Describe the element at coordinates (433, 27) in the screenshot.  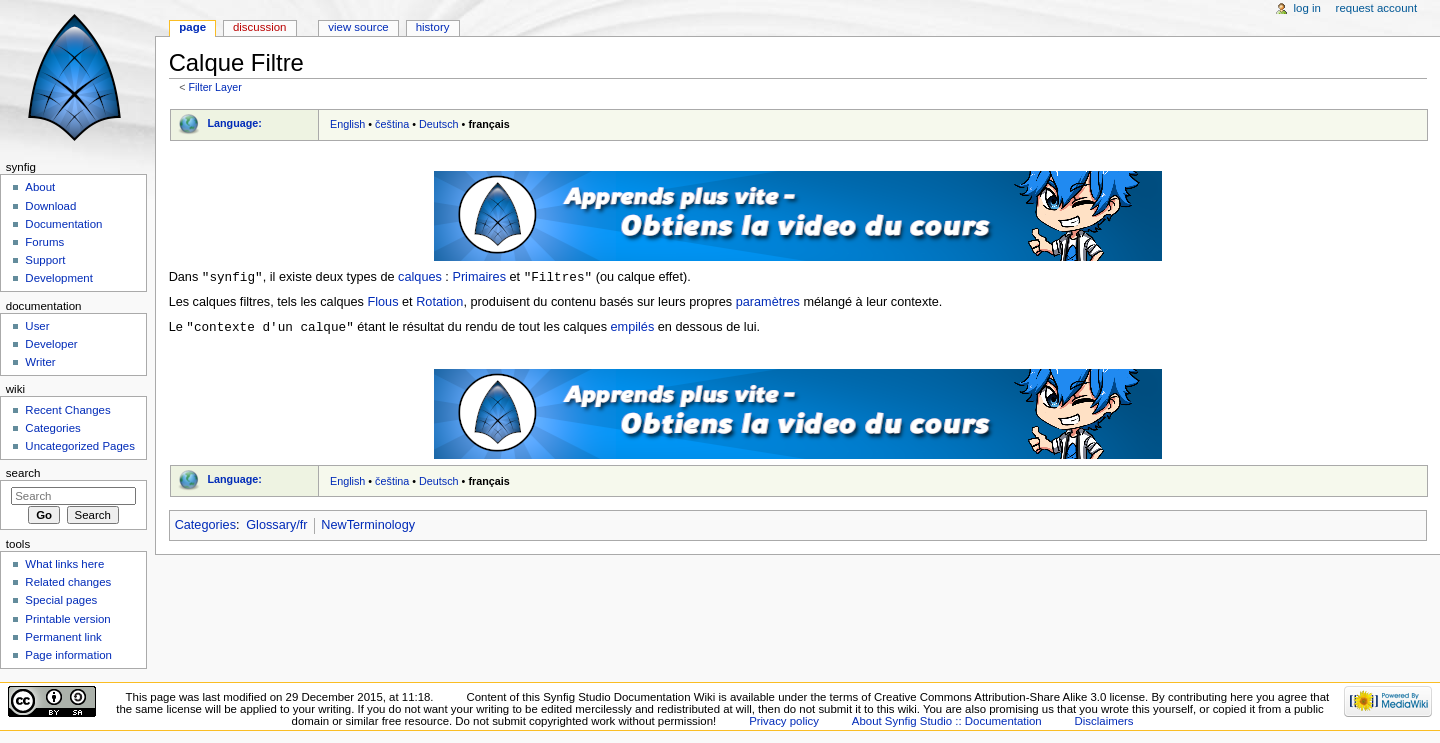
I see `History` at that location.